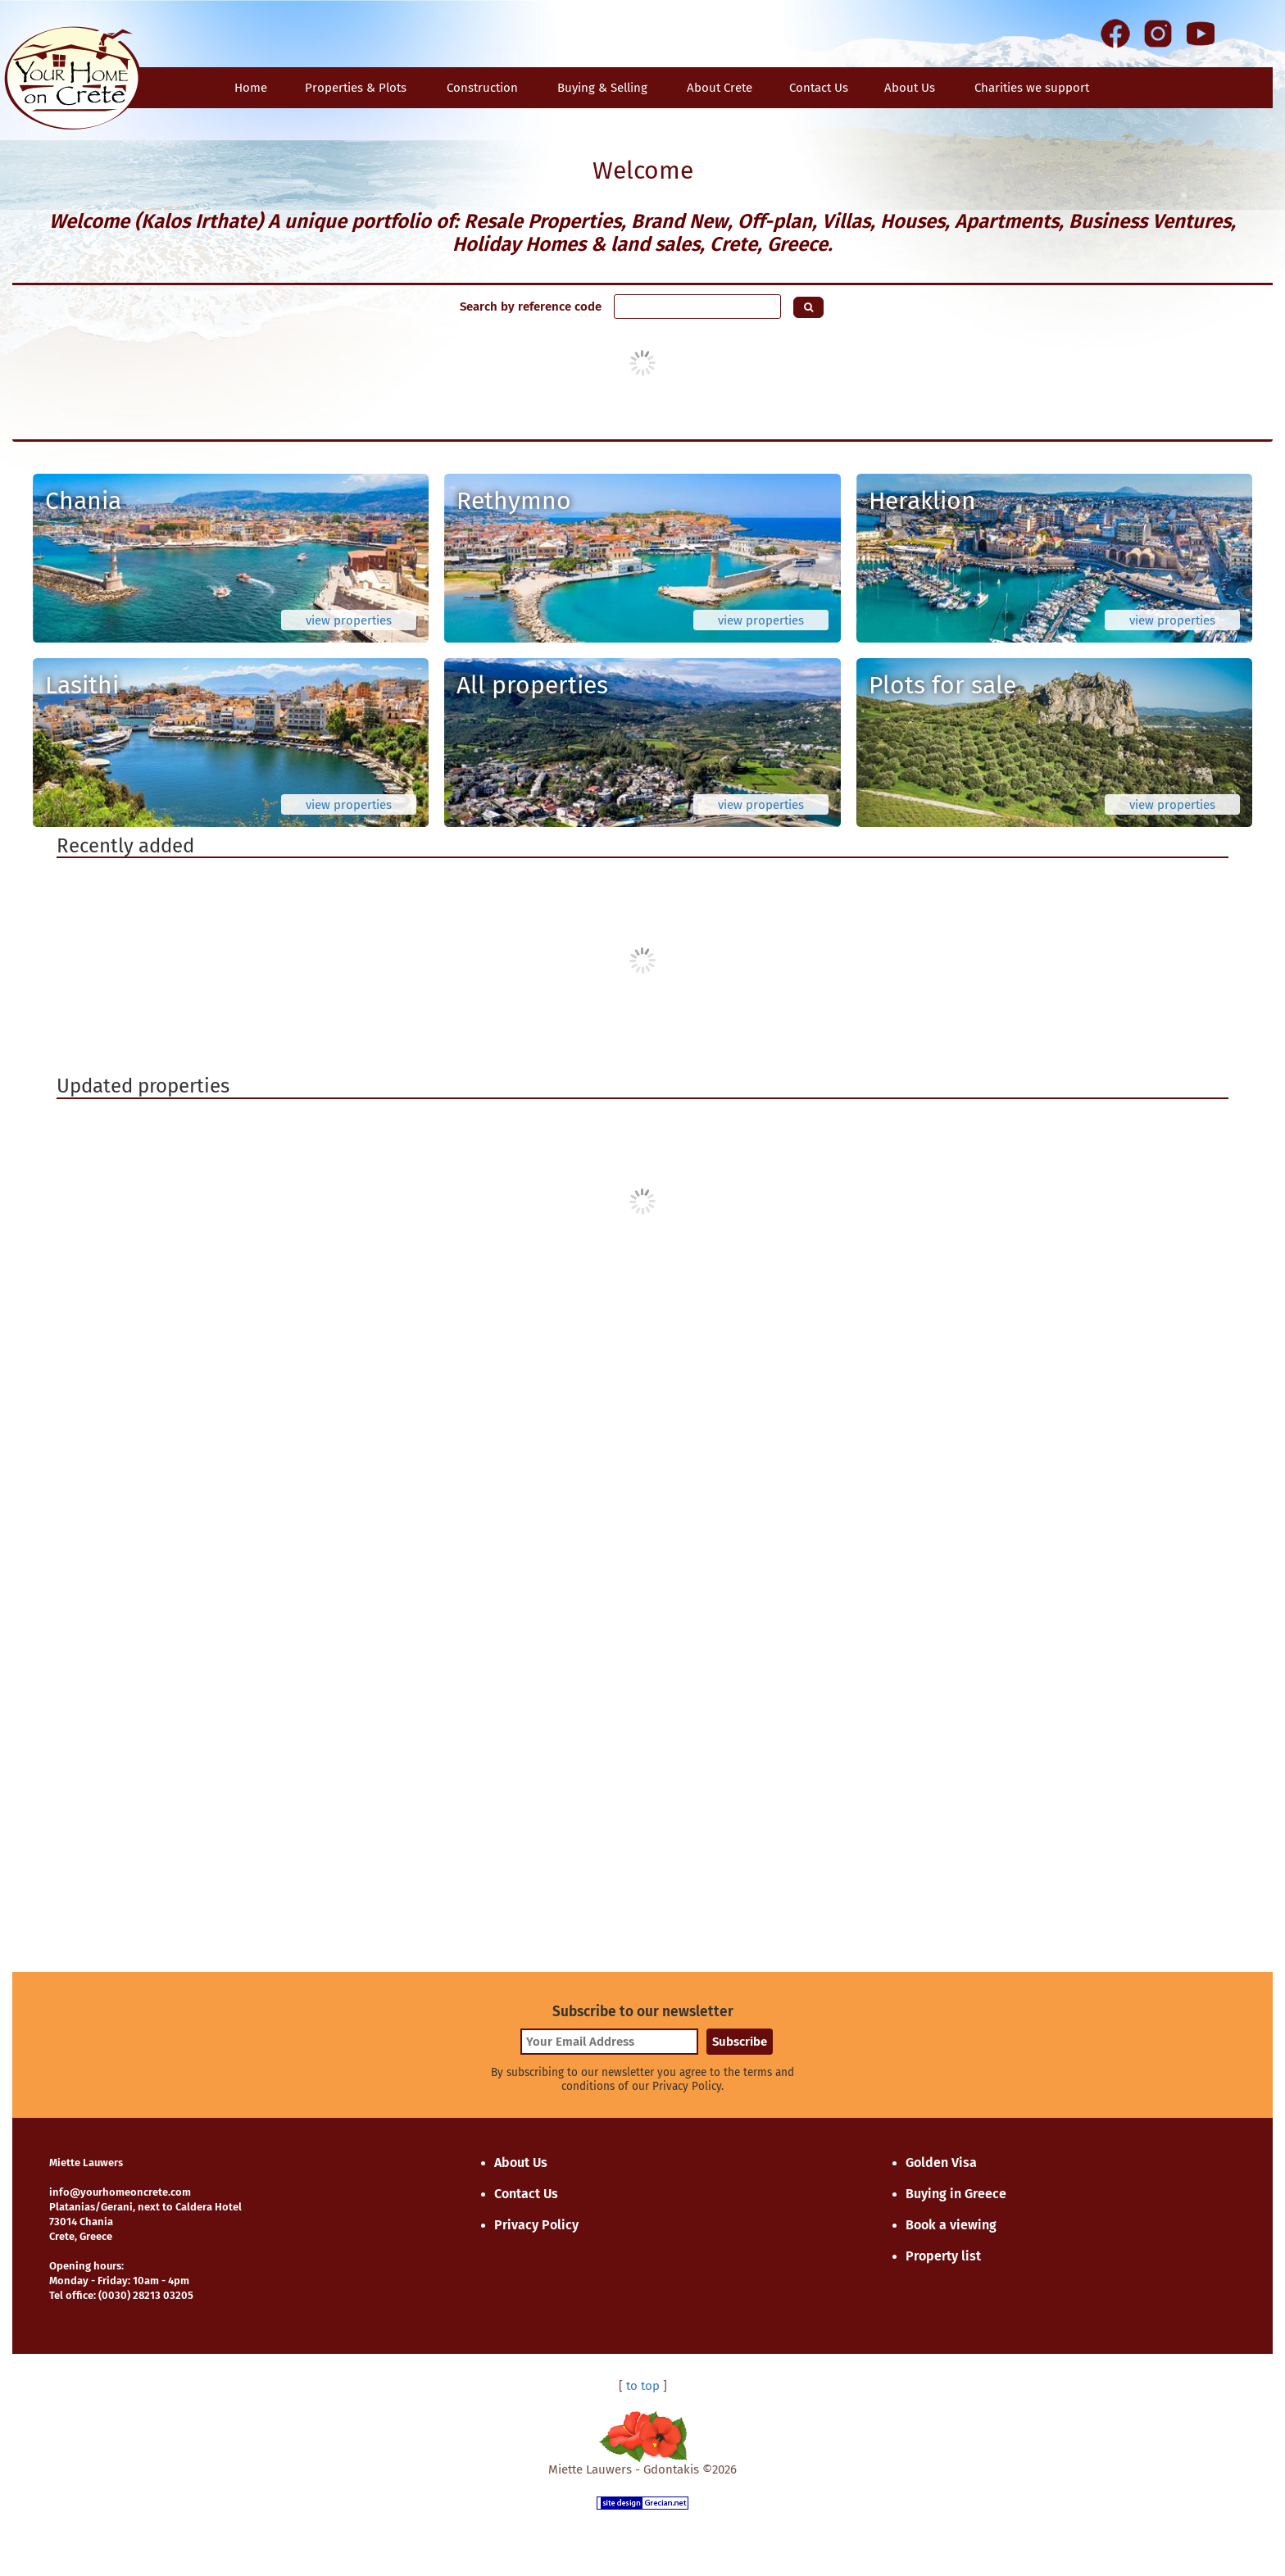  What do you see at coordinates (818, 87) in the screenshot?
I see `Contact Us [button]` at bounding box center [818, 87].